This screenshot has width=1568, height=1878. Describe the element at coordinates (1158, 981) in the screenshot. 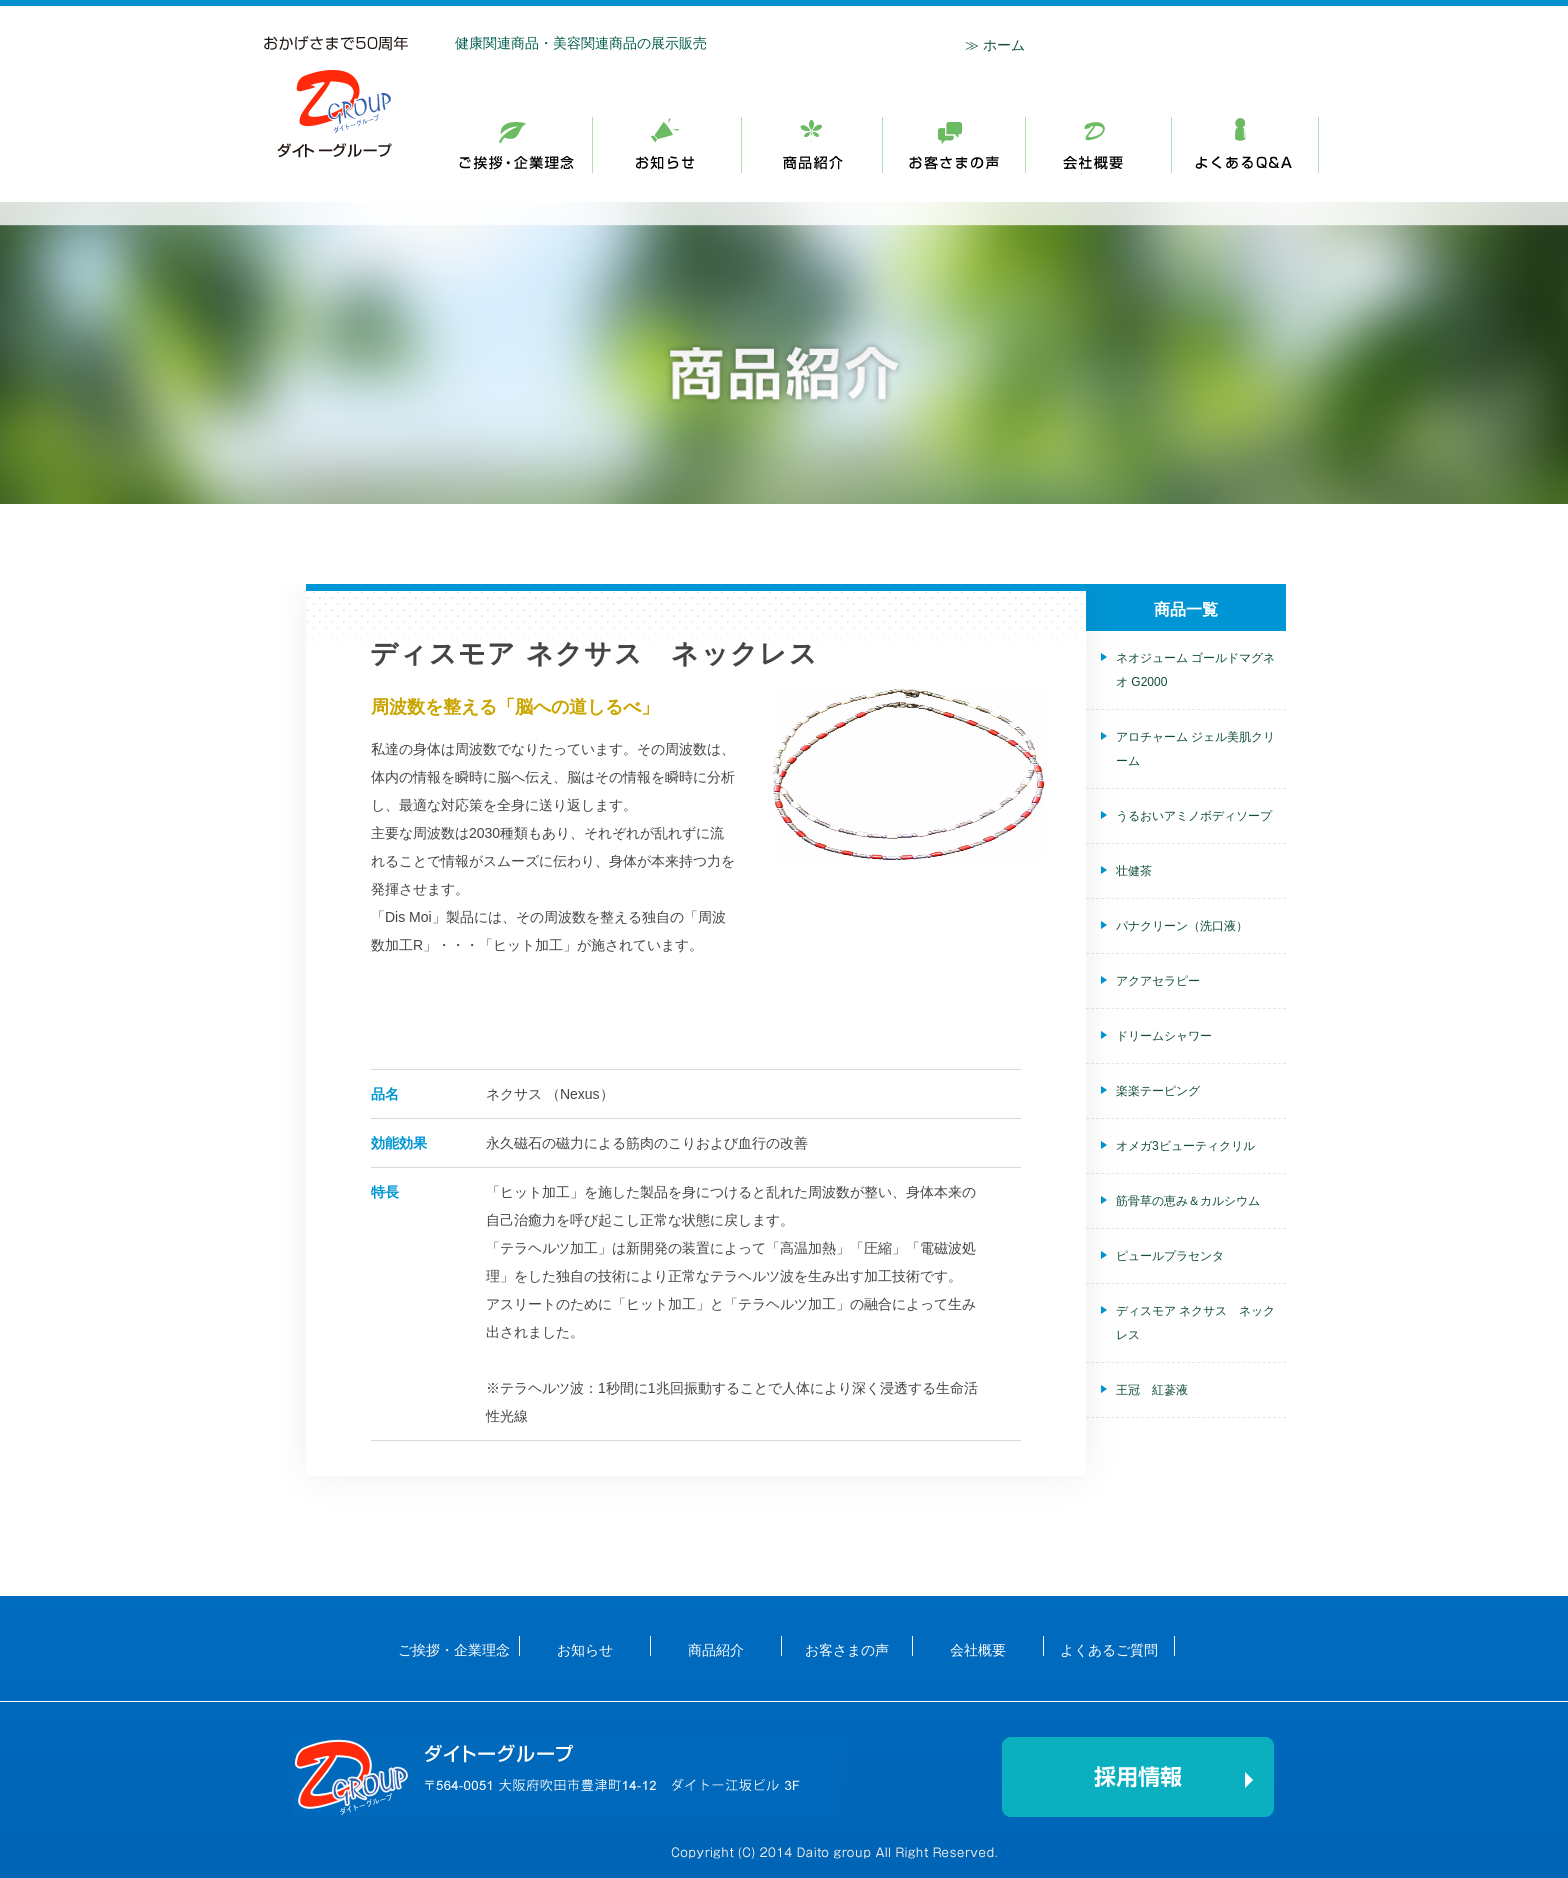

I see `アクアセラピー` at that location.